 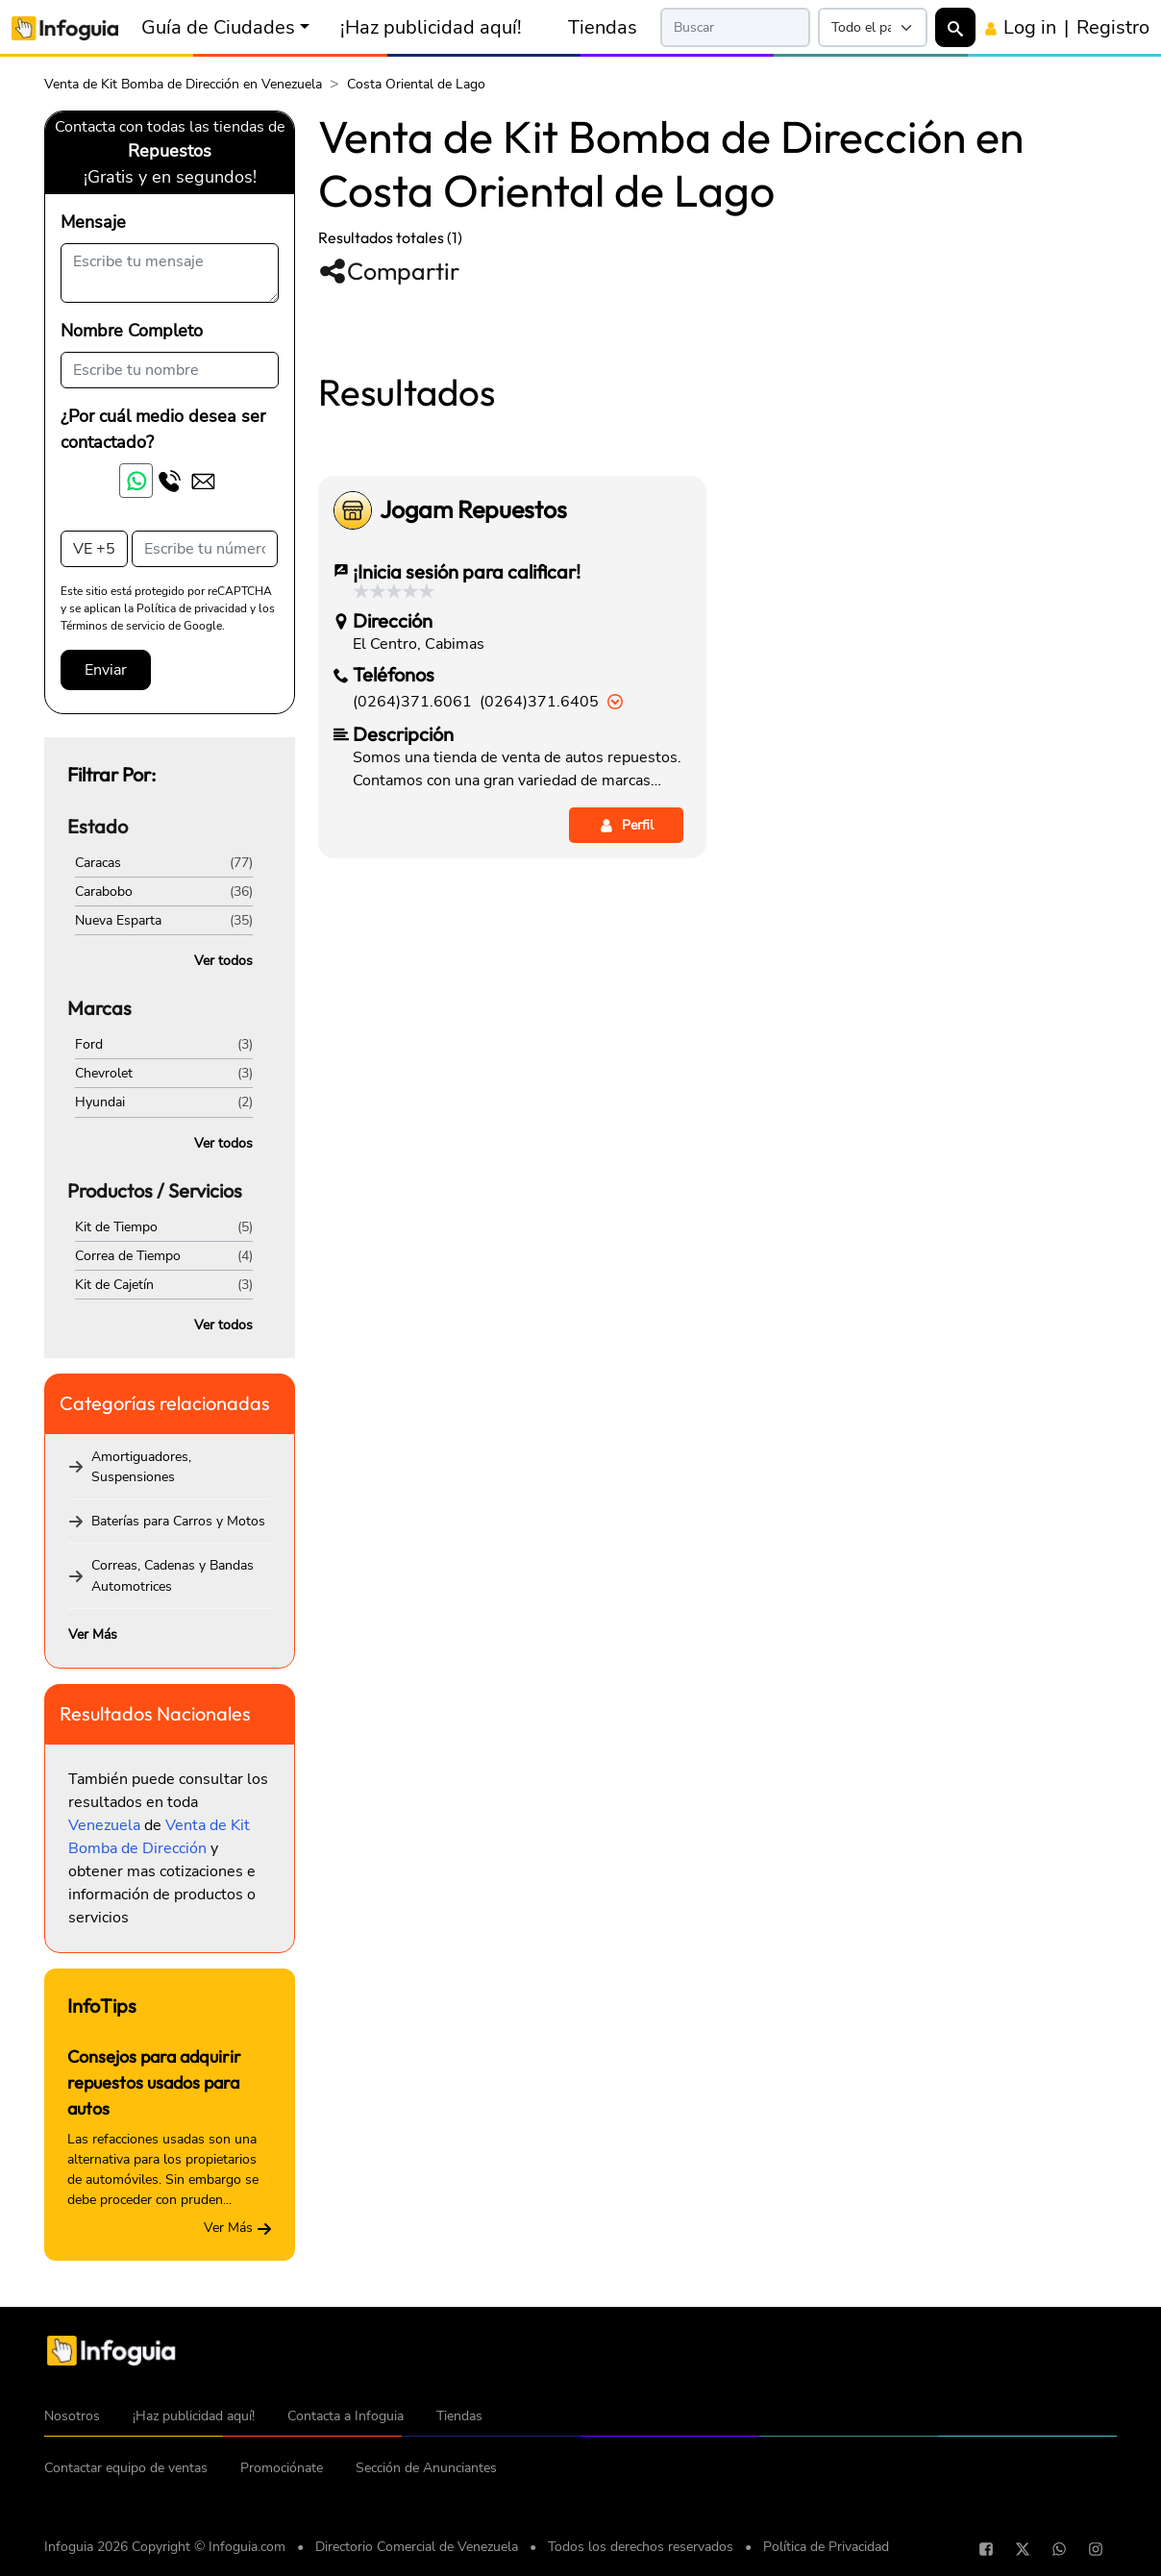 I want to click on Política de privacidad, so click(x=191, y=608).